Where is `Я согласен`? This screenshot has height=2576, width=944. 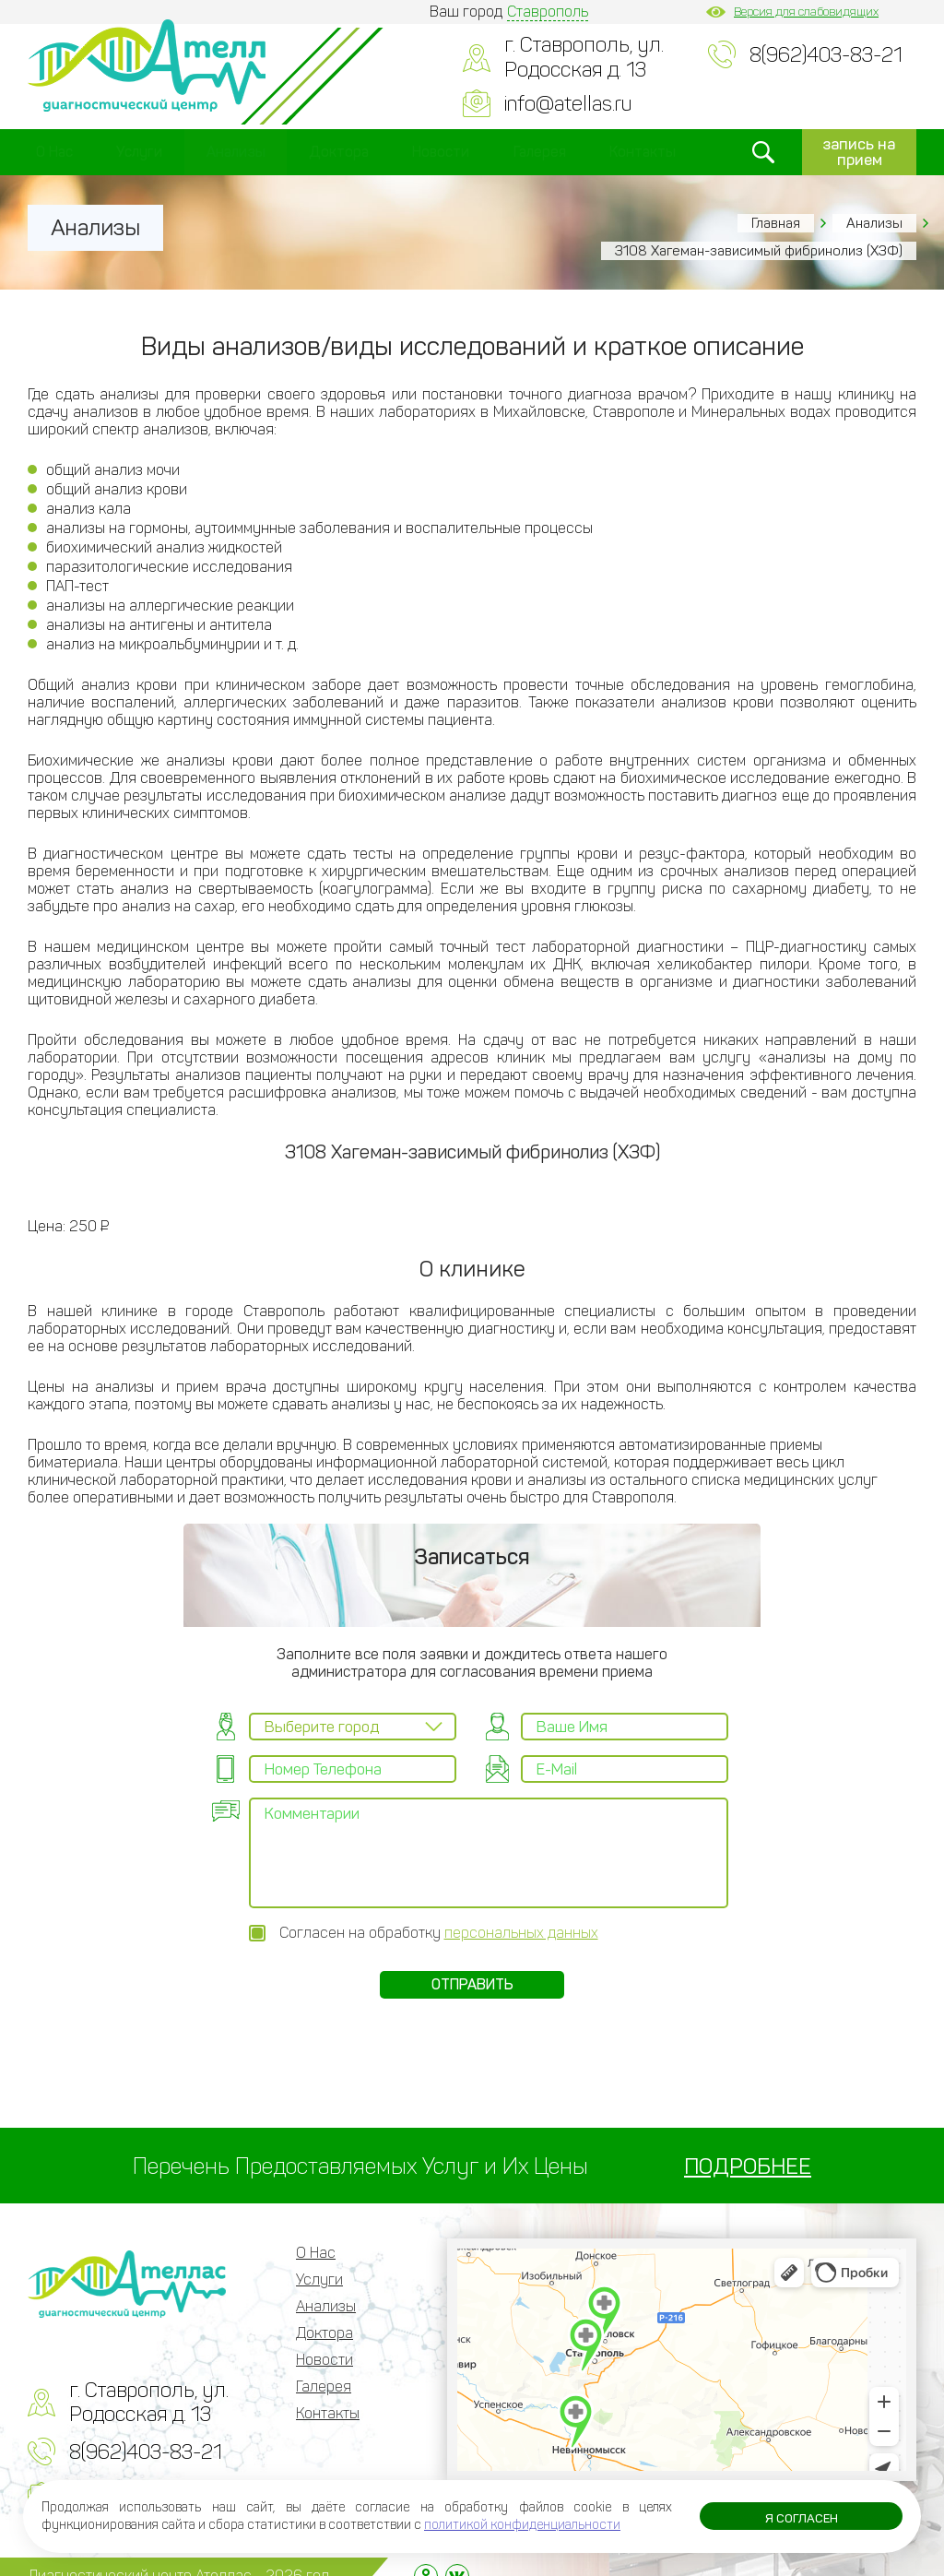 Я согласен is located at coordinates (801, 2520).